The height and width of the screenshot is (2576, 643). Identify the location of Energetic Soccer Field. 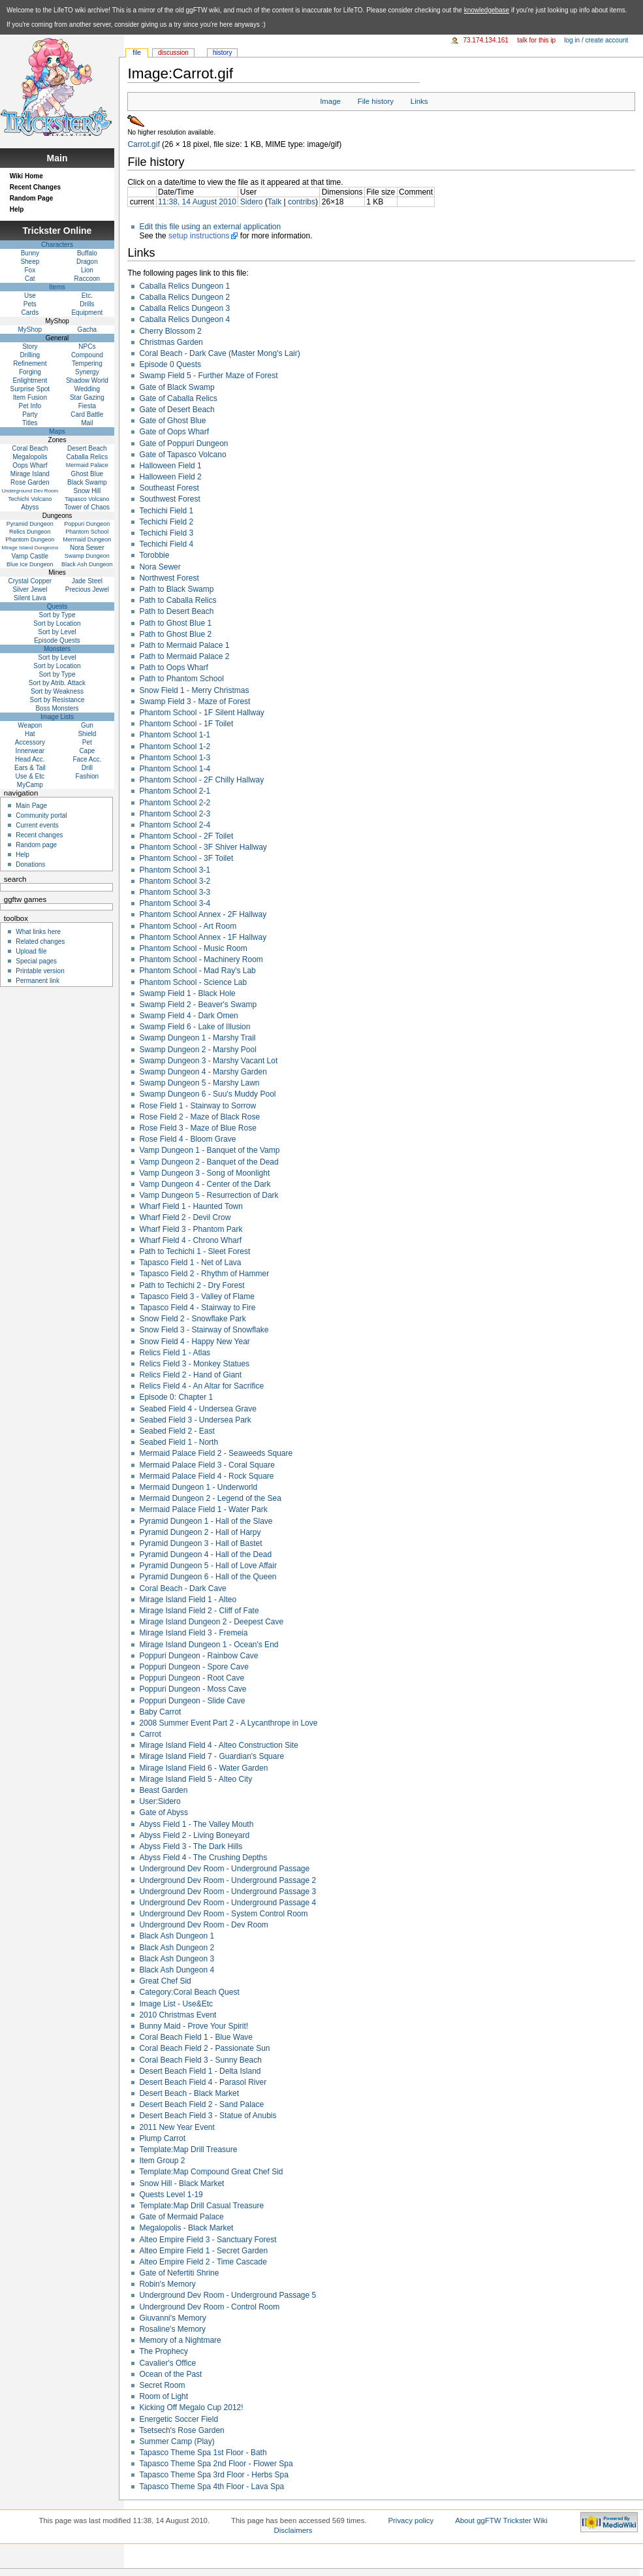
(178, 2419).